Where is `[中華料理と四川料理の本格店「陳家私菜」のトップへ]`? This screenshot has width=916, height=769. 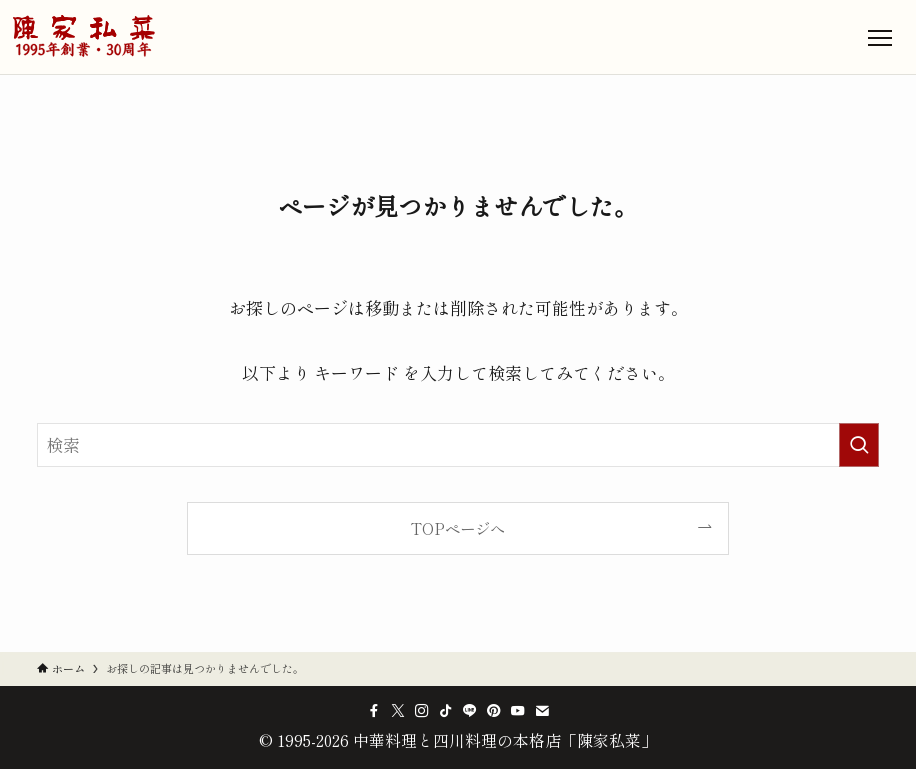 [中華料理と四川料理の本格店「陳家私菜」のトップへ] is located at coordinates (84, 37).